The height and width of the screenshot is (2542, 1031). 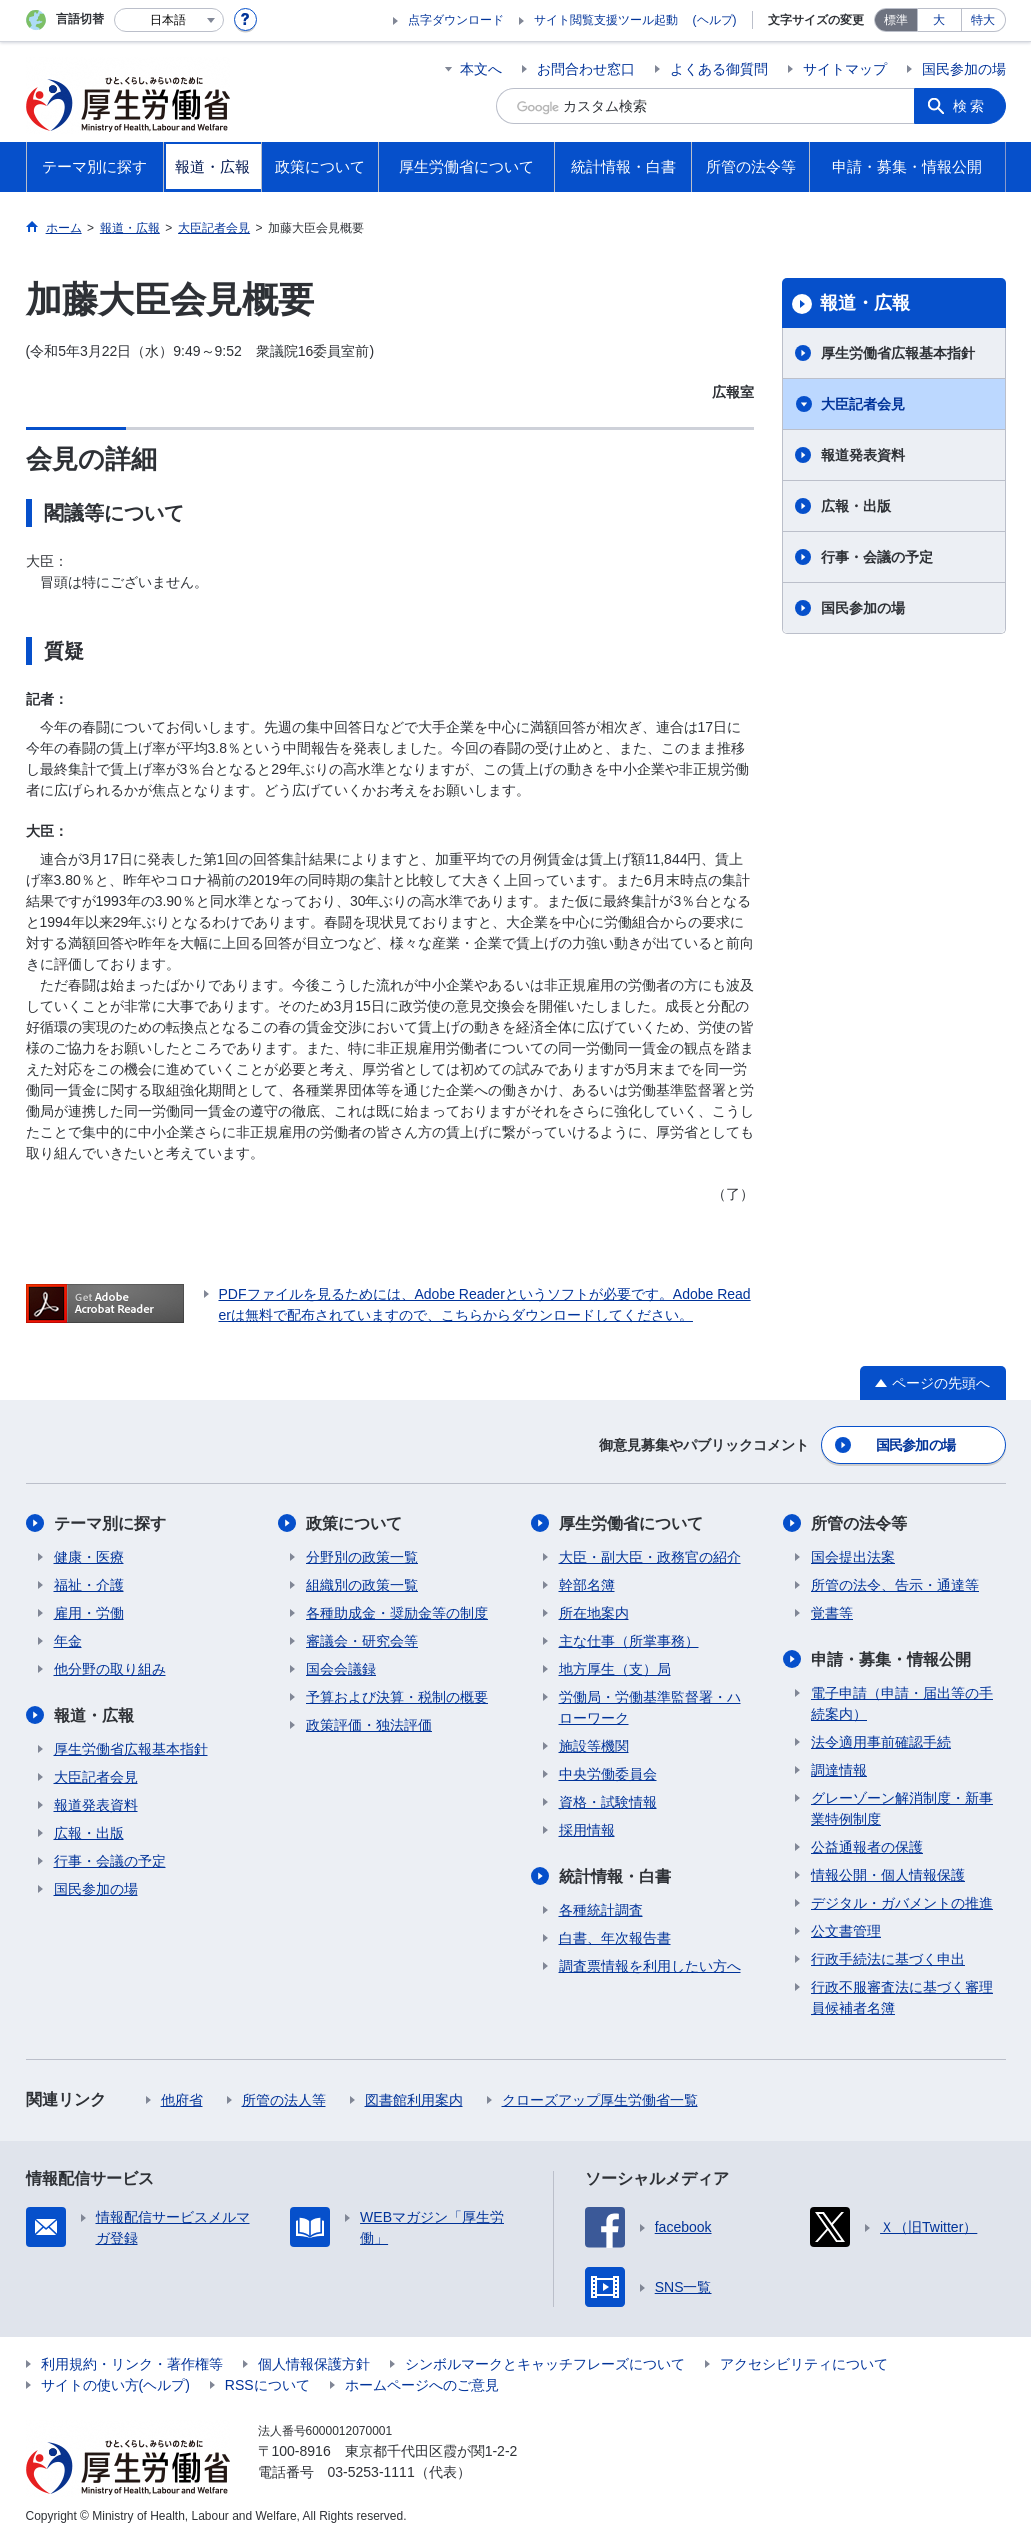 What do you see at coordinates (891, 1659) in the screenshot?
I see `申請・募集・情報公開` at bounding box center [891, 1659].